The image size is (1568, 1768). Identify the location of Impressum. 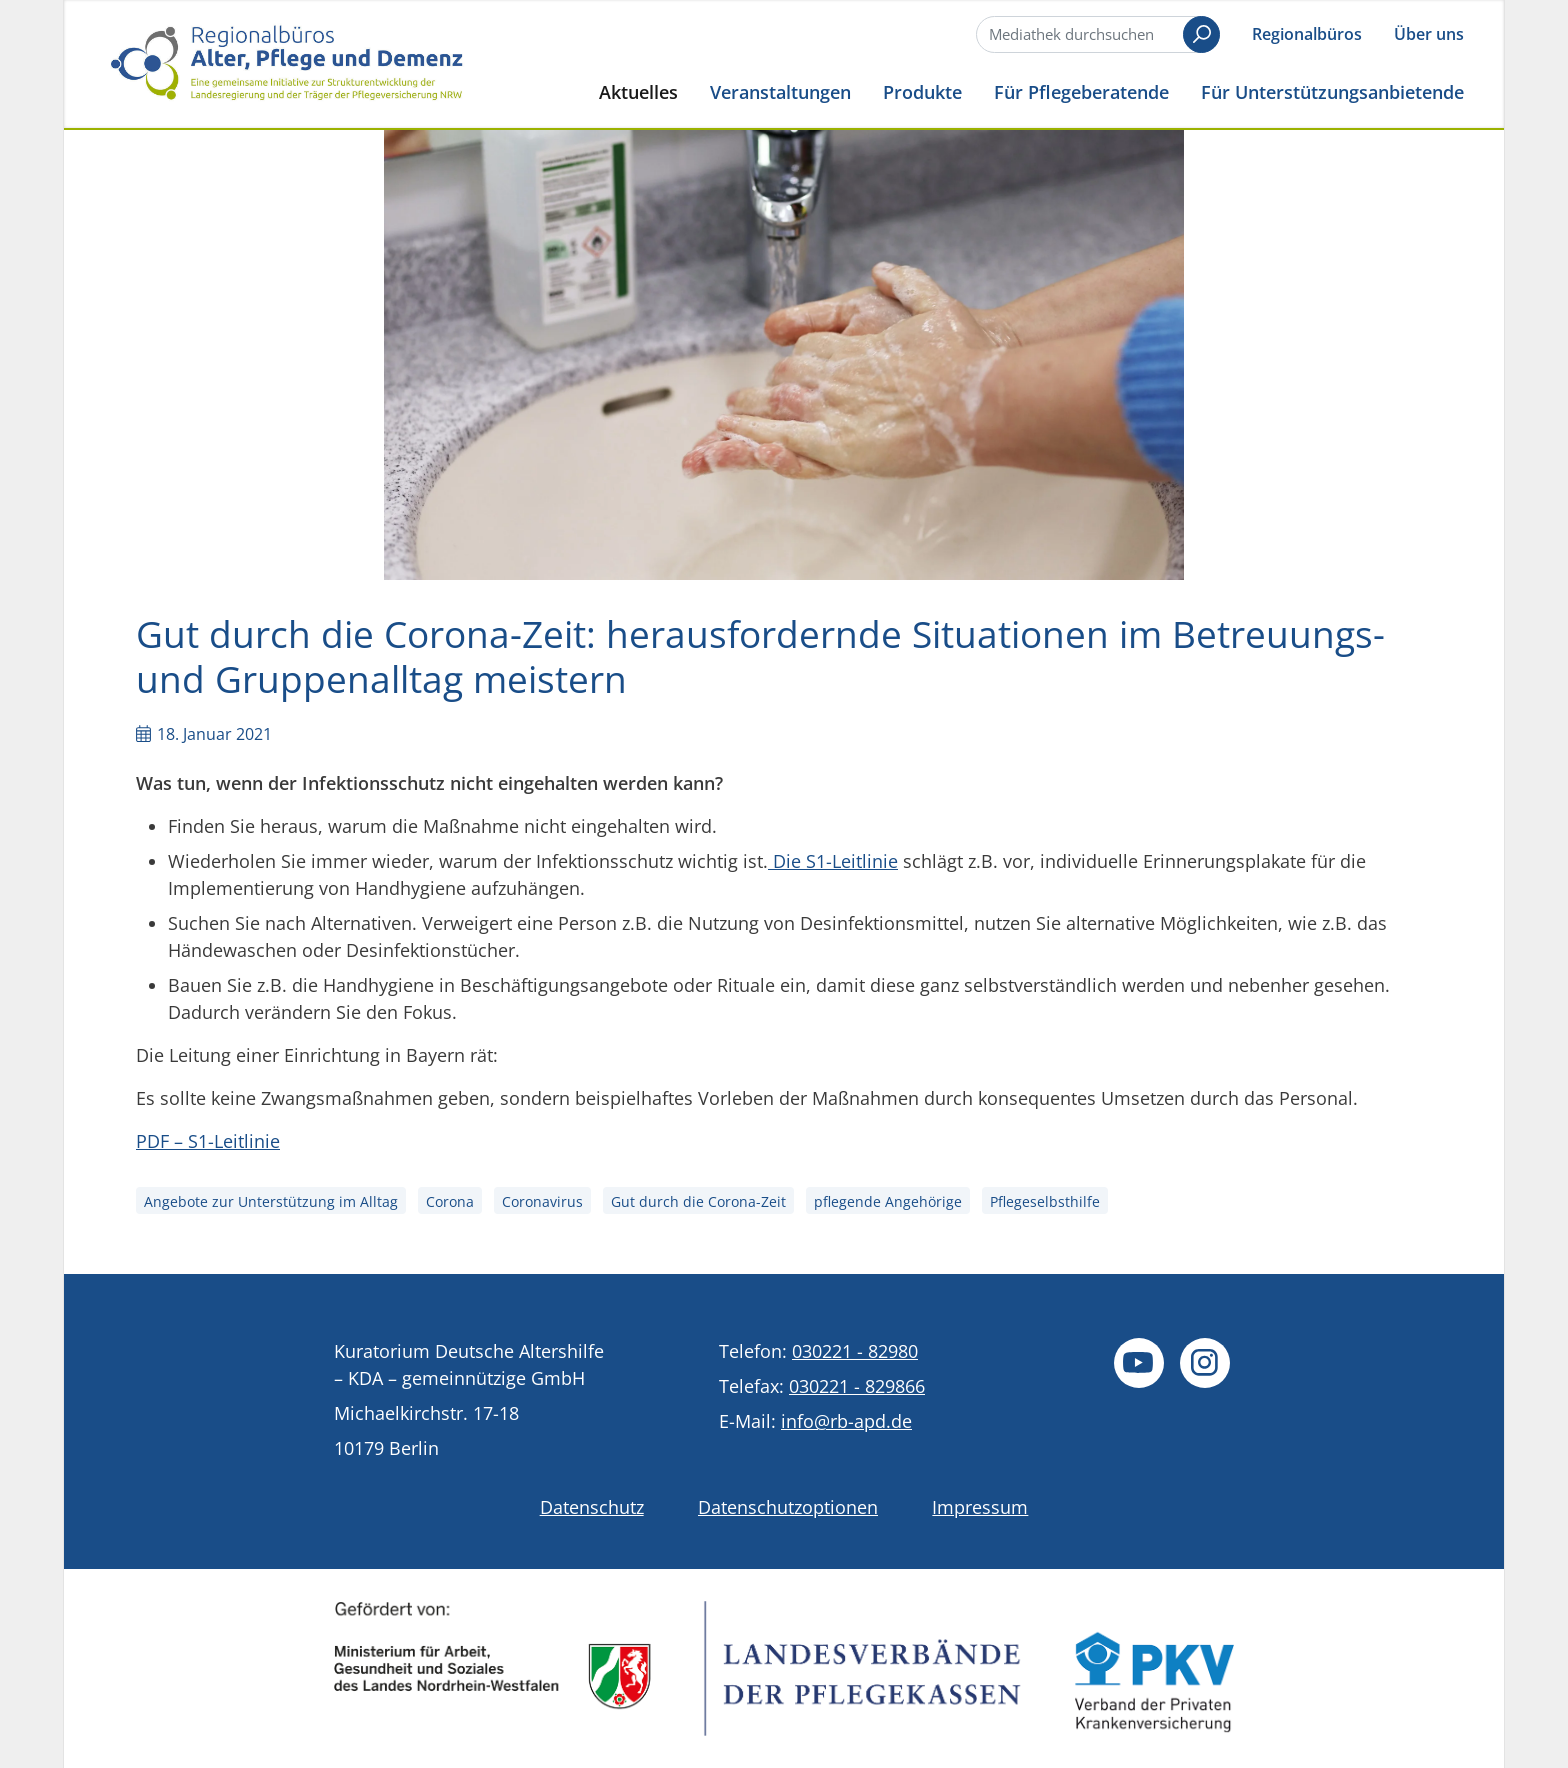
(980, 1507).